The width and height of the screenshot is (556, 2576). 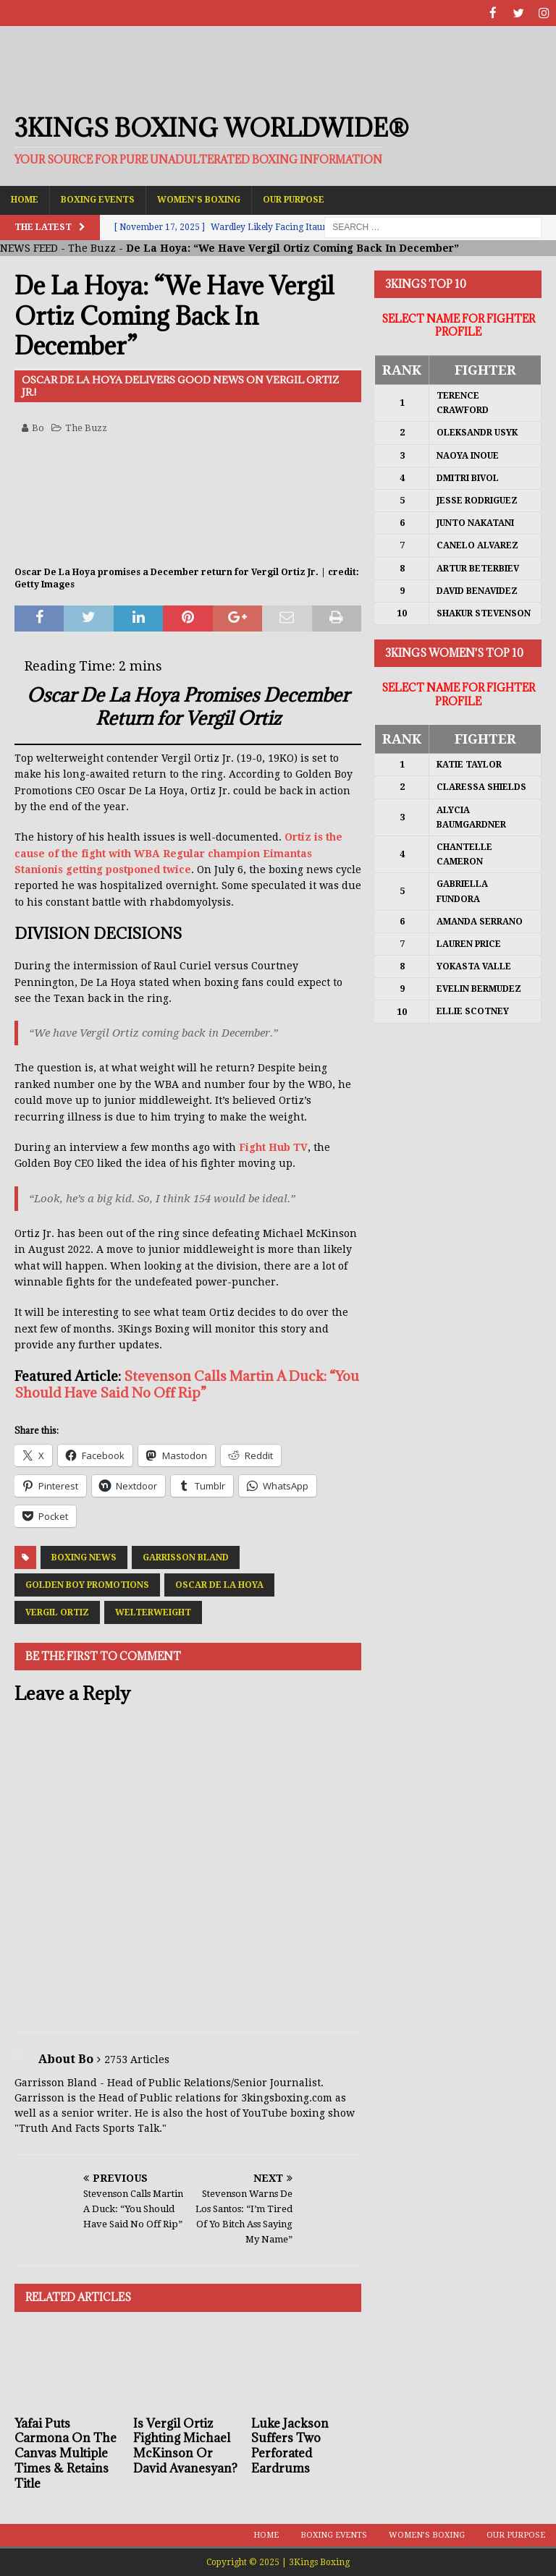 I want to click on NEWS FEED, so click(x=29, y=247).